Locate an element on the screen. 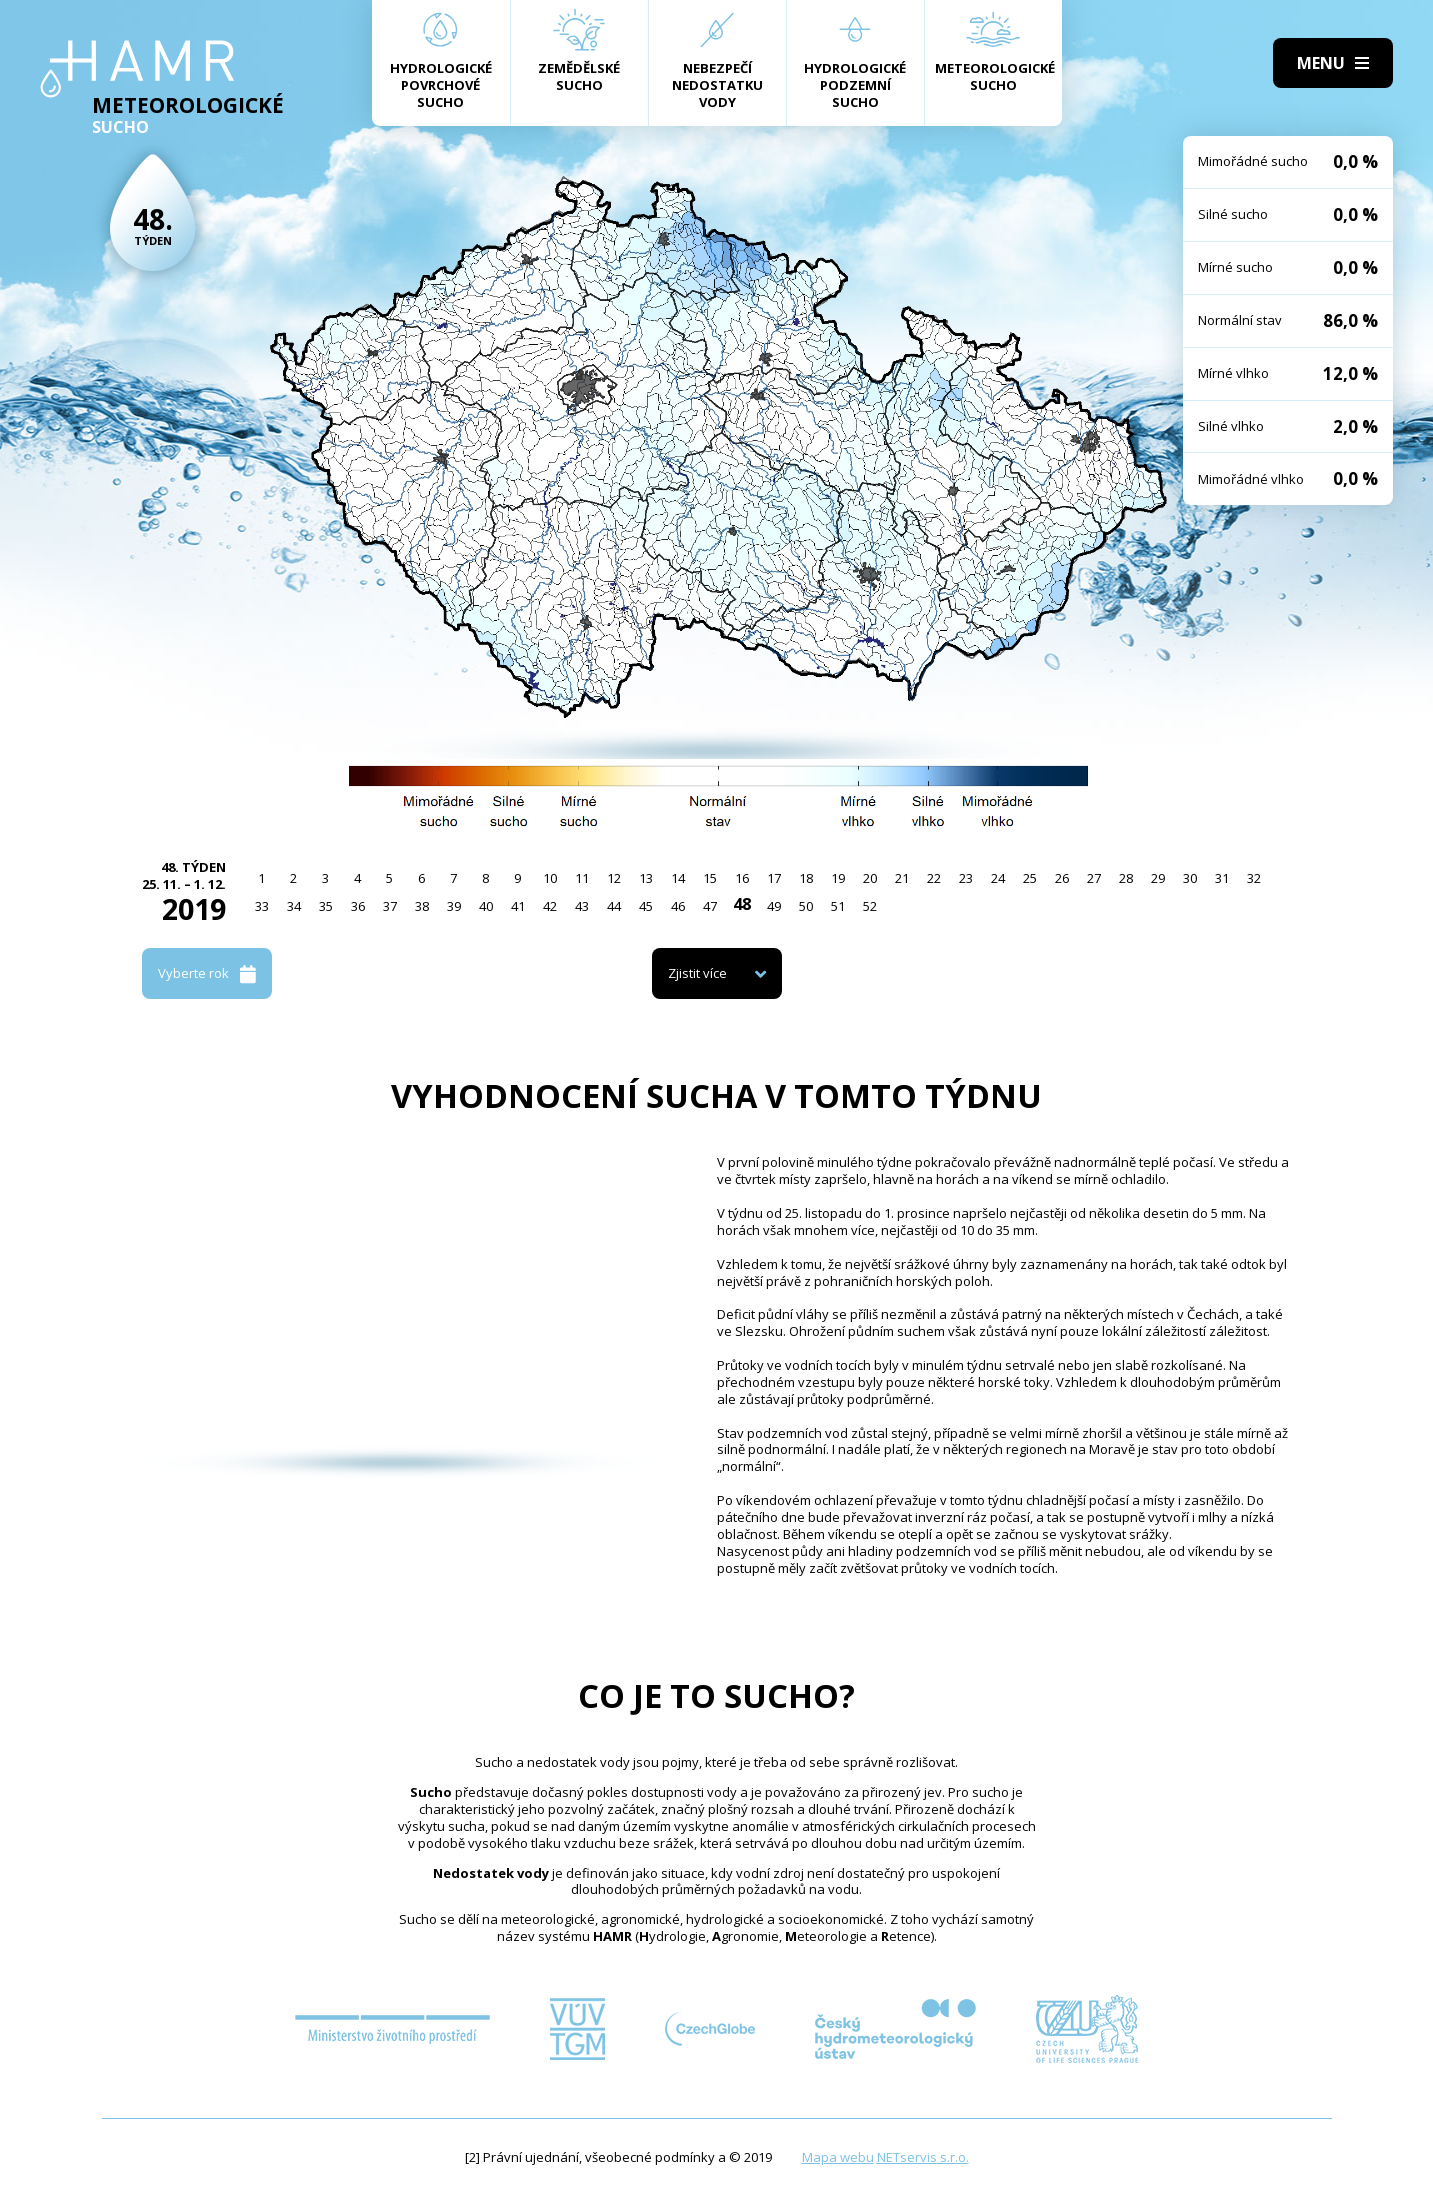 The width and height of the screenshot is (1433, 2196). 26 is located at coordinates (1062, 878).